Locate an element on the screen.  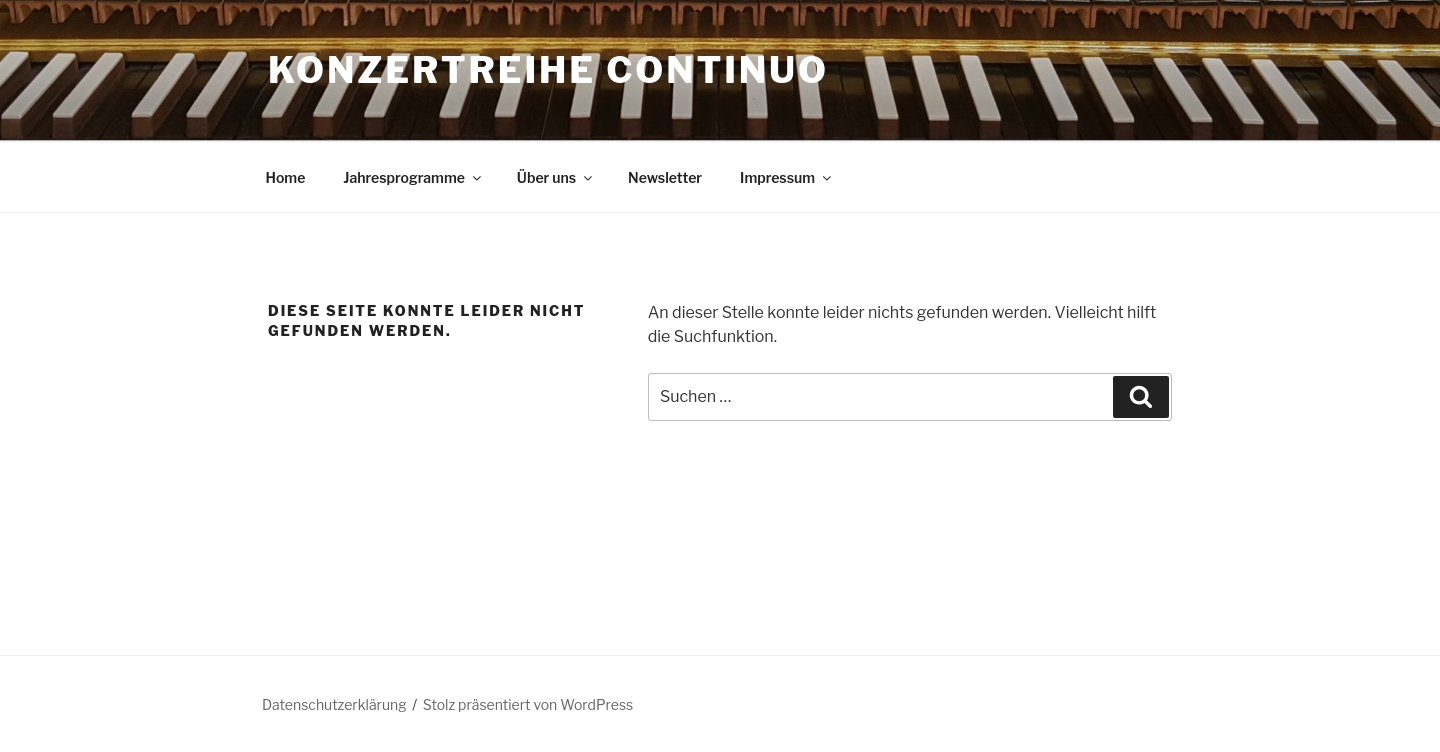
Impressum is located at coordinates (787, 177).